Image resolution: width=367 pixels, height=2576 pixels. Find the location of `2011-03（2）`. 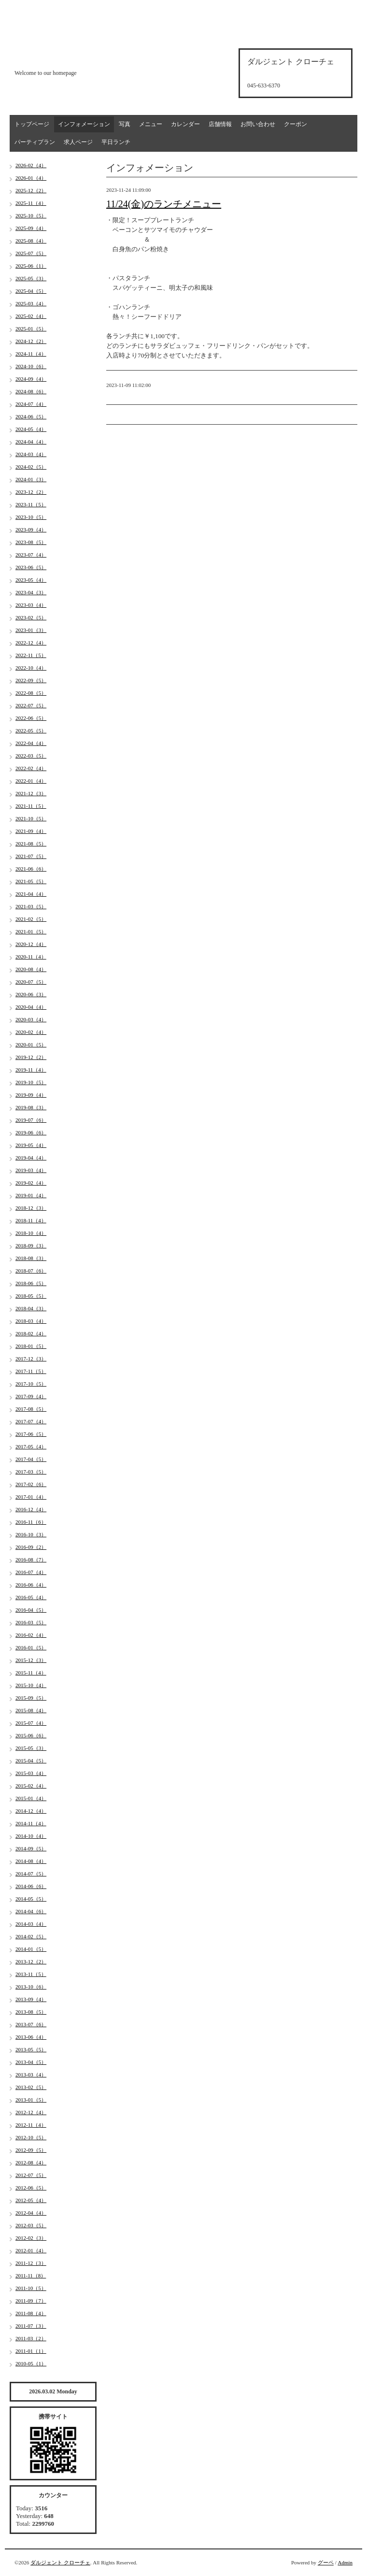

2011-03（2） is located at coordinates (30, 2338).